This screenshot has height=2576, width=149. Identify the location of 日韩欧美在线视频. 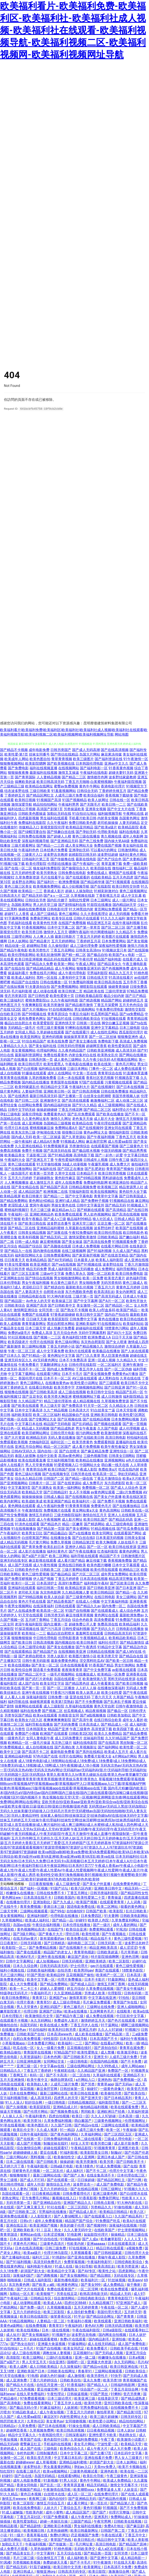
(128, 2521).